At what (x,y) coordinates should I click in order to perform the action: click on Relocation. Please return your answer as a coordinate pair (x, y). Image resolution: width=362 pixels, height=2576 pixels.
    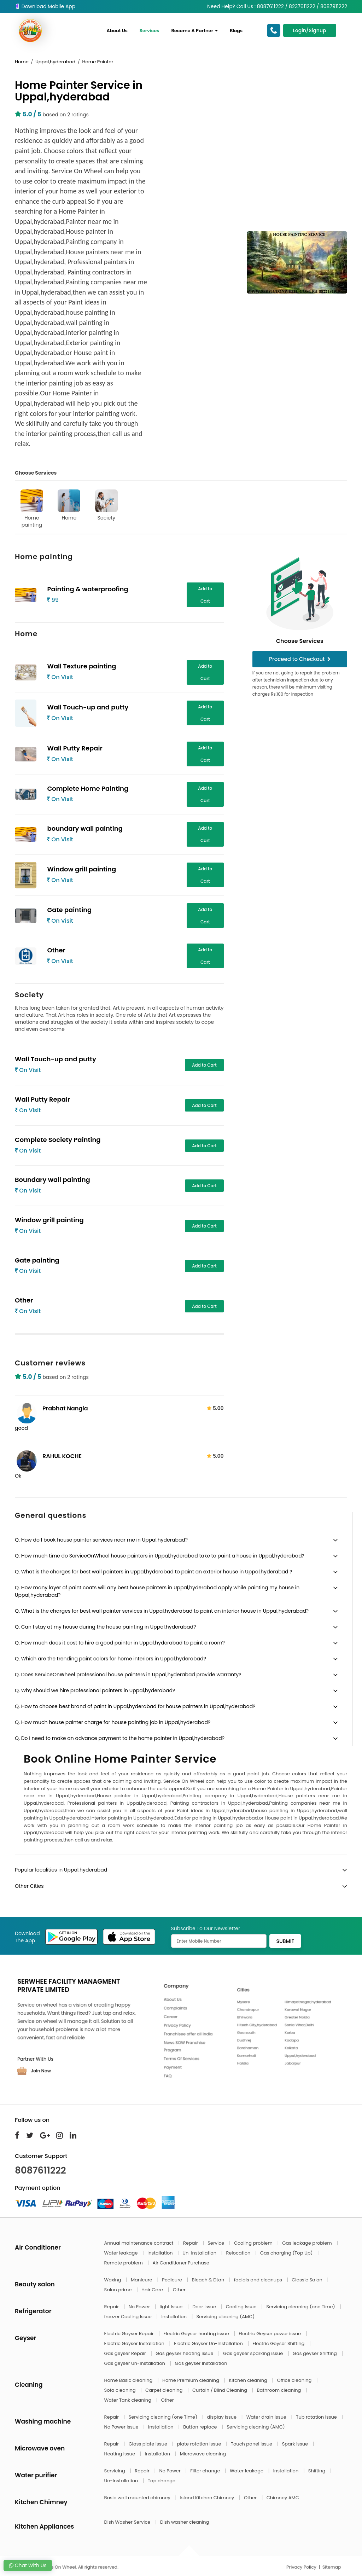
    Looking at the image, I should click on (239, 2253).